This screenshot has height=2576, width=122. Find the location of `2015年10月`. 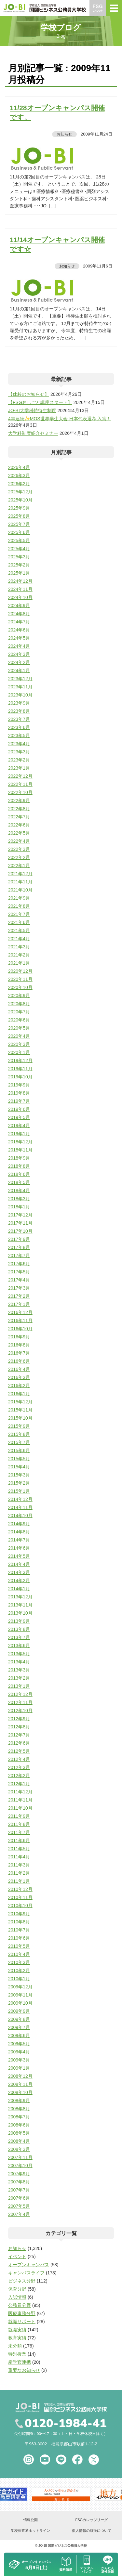

2015年10月 is located at coordinates (20, 1418).